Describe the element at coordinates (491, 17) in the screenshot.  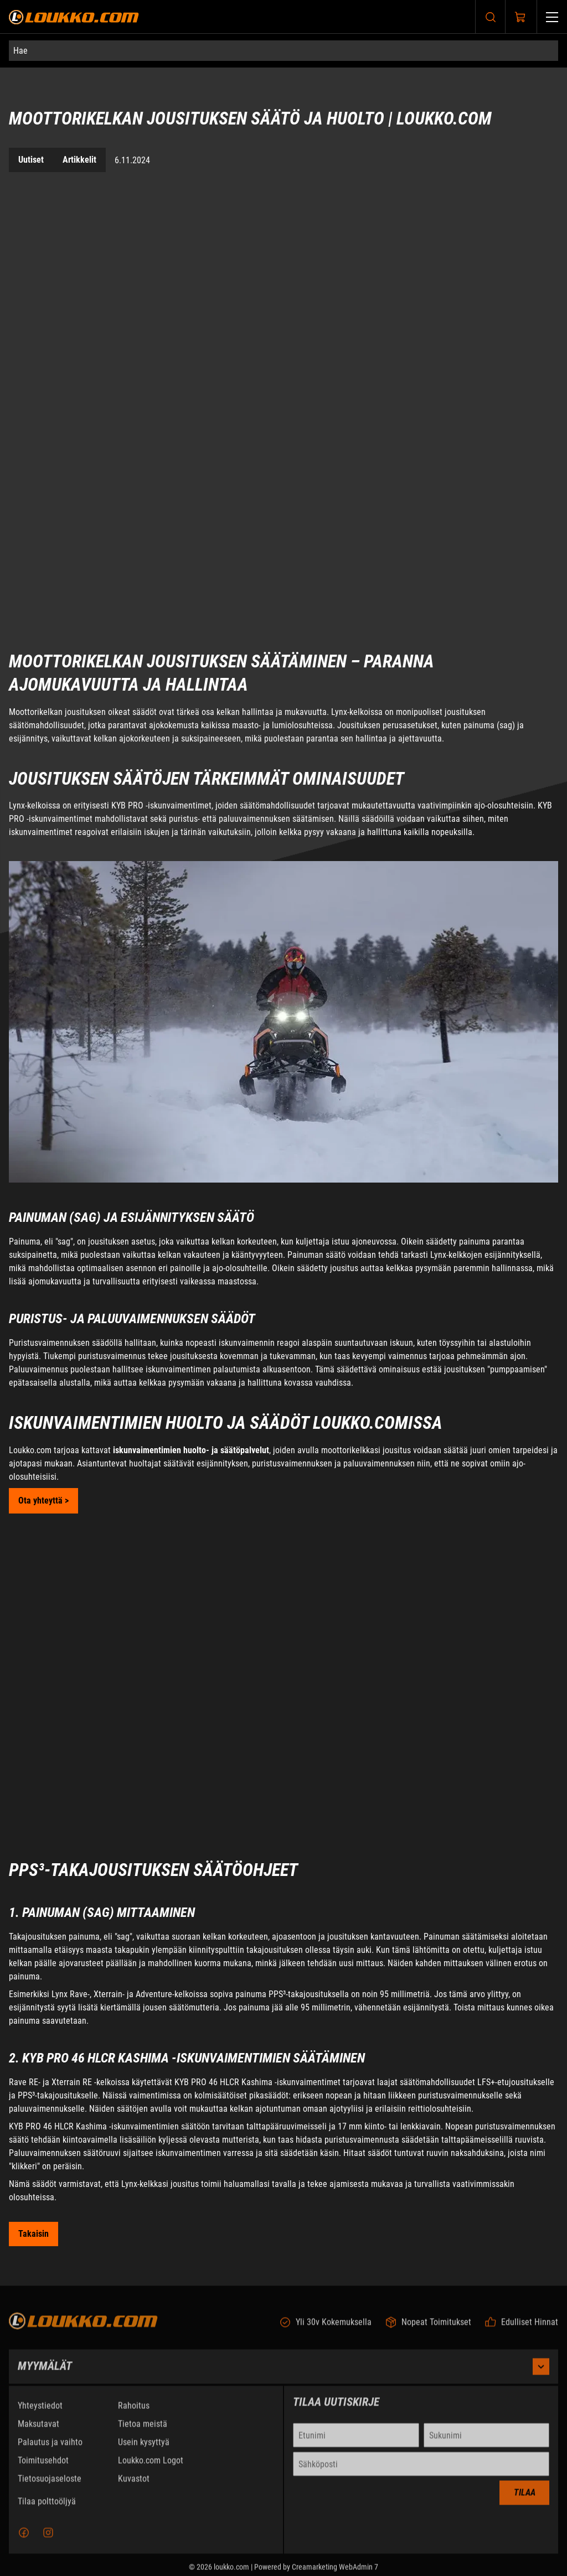
I see `[Haku]` at that location.